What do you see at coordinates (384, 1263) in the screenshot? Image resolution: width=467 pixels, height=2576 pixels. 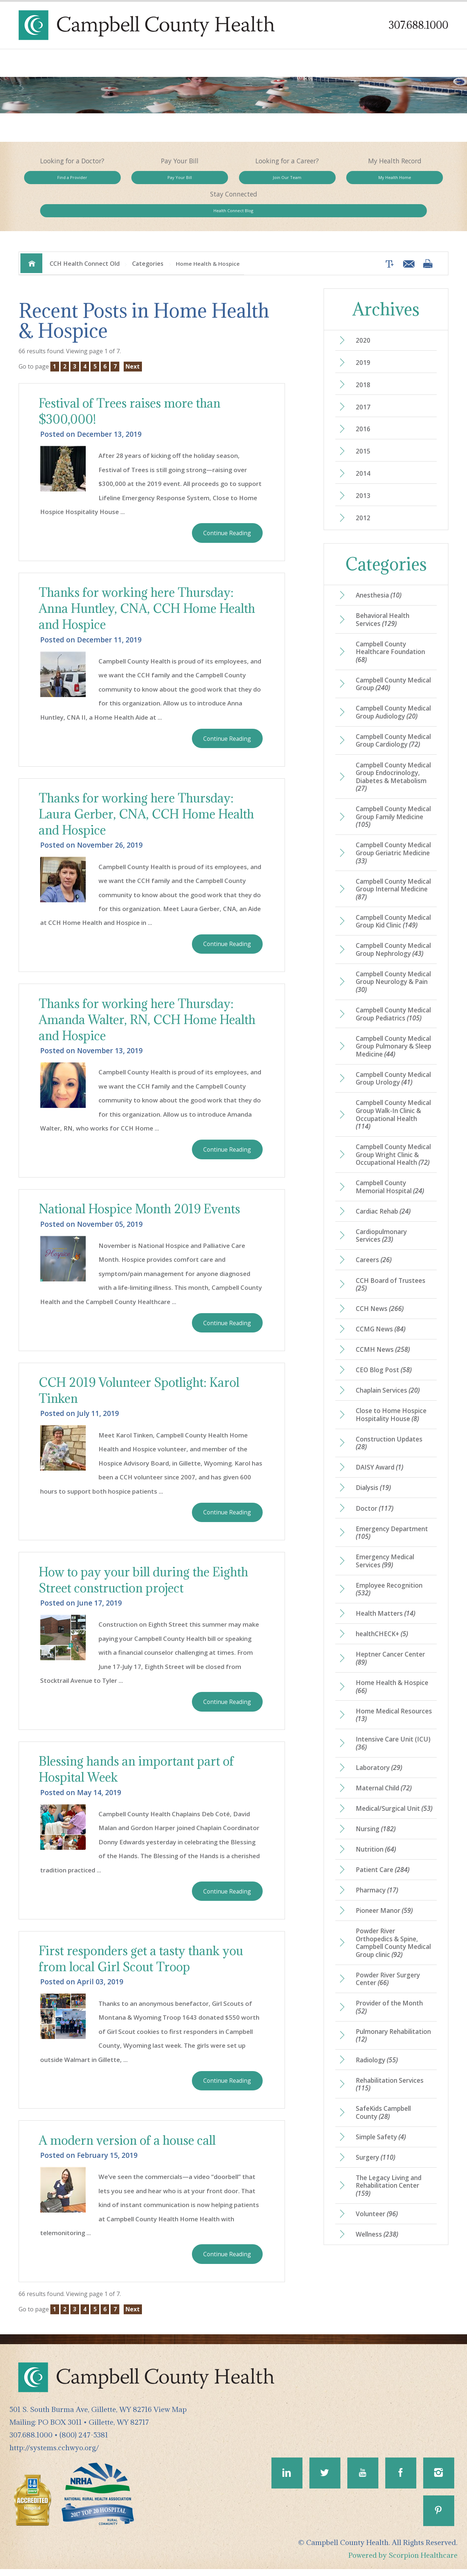 I see `Cardiac Rehab` at bounding box center [384, 1263].